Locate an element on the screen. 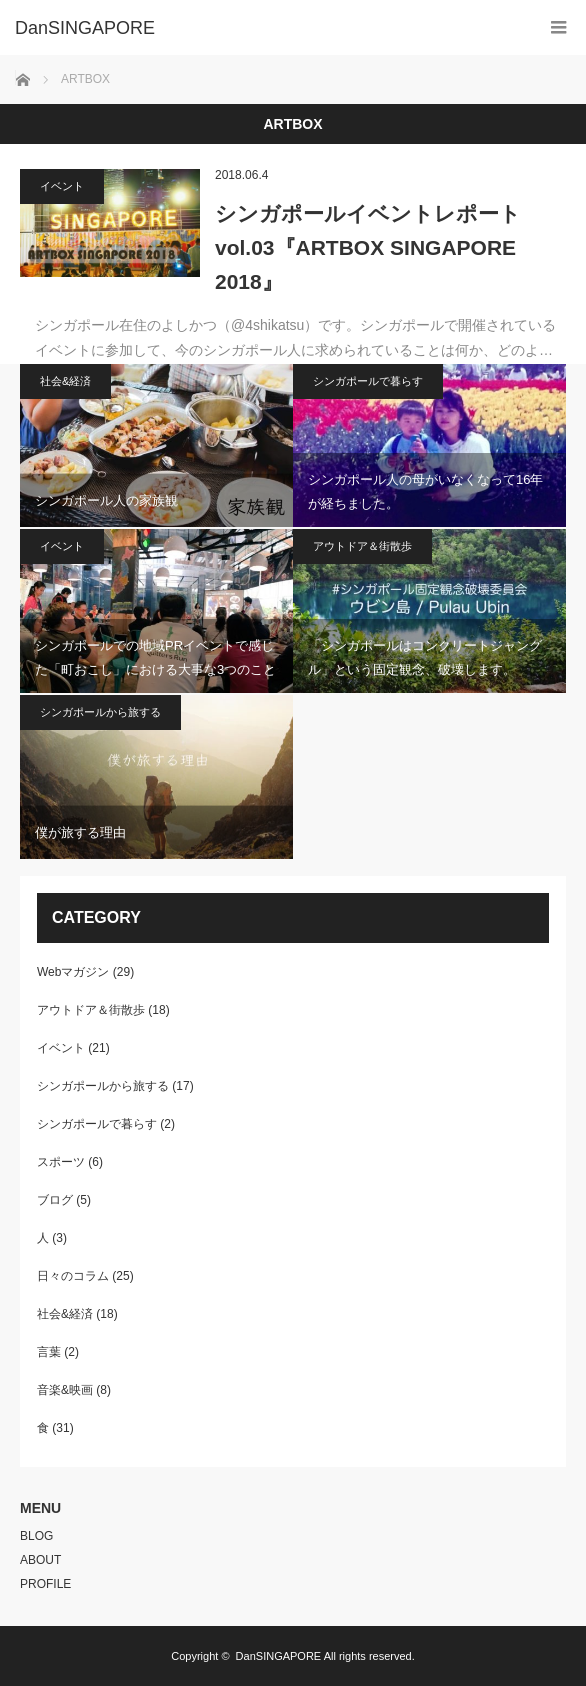  言葉 is located at coordinates (49, 1352).